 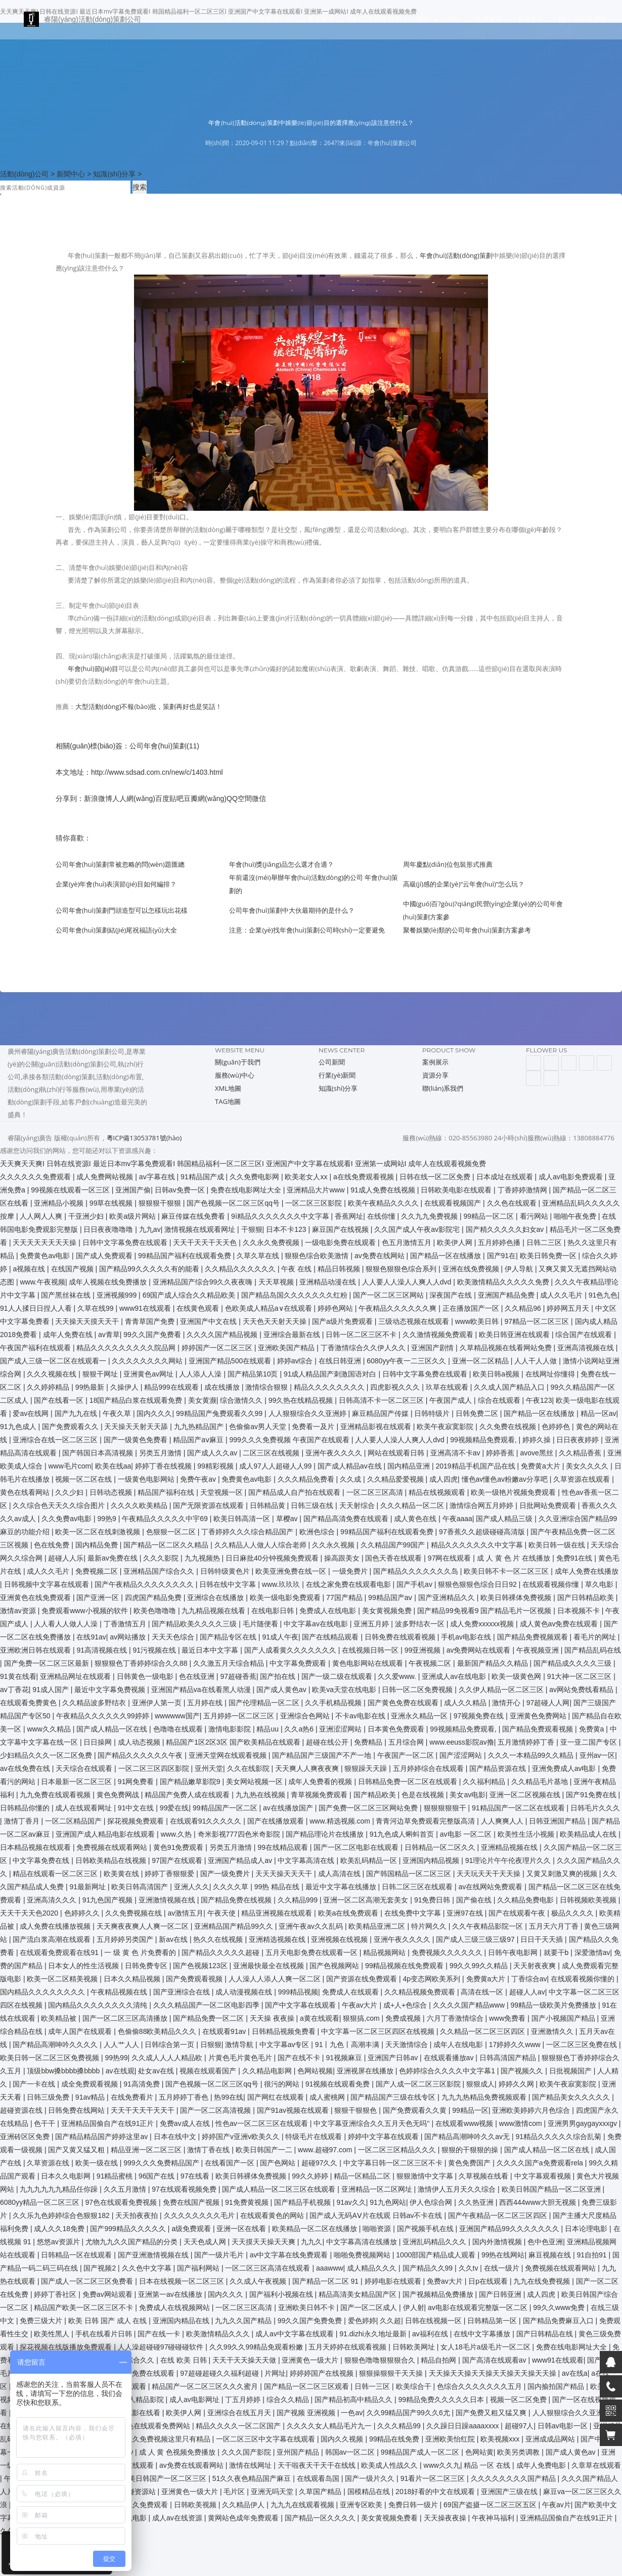 I want to click on 国产在线精品观看, so click(x=331, y=1637).